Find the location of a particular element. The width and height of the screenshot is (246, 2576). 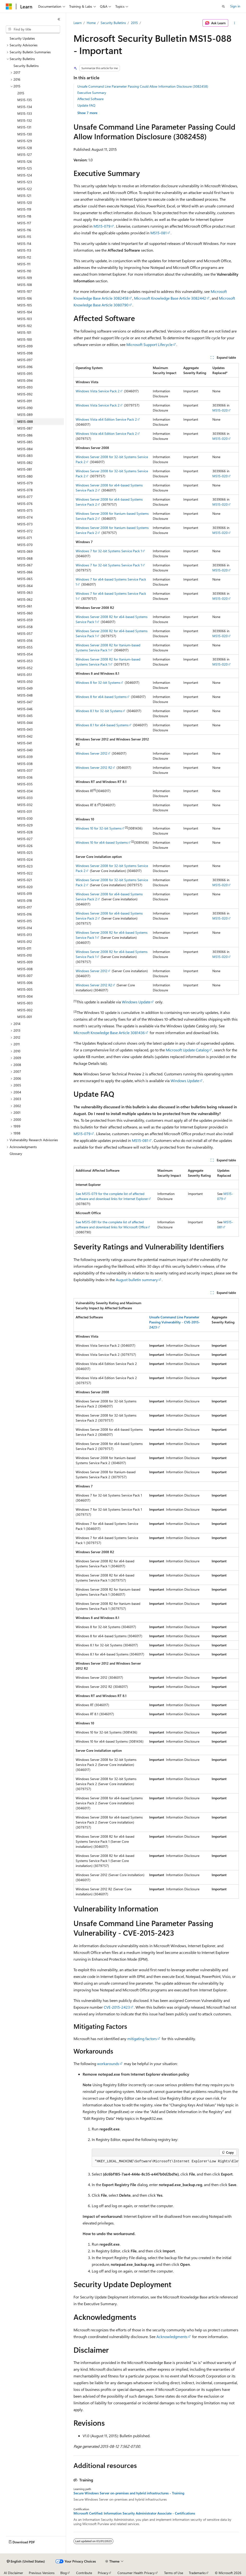

MS15-011 [treeitem] is located at coordinates (24, 948).